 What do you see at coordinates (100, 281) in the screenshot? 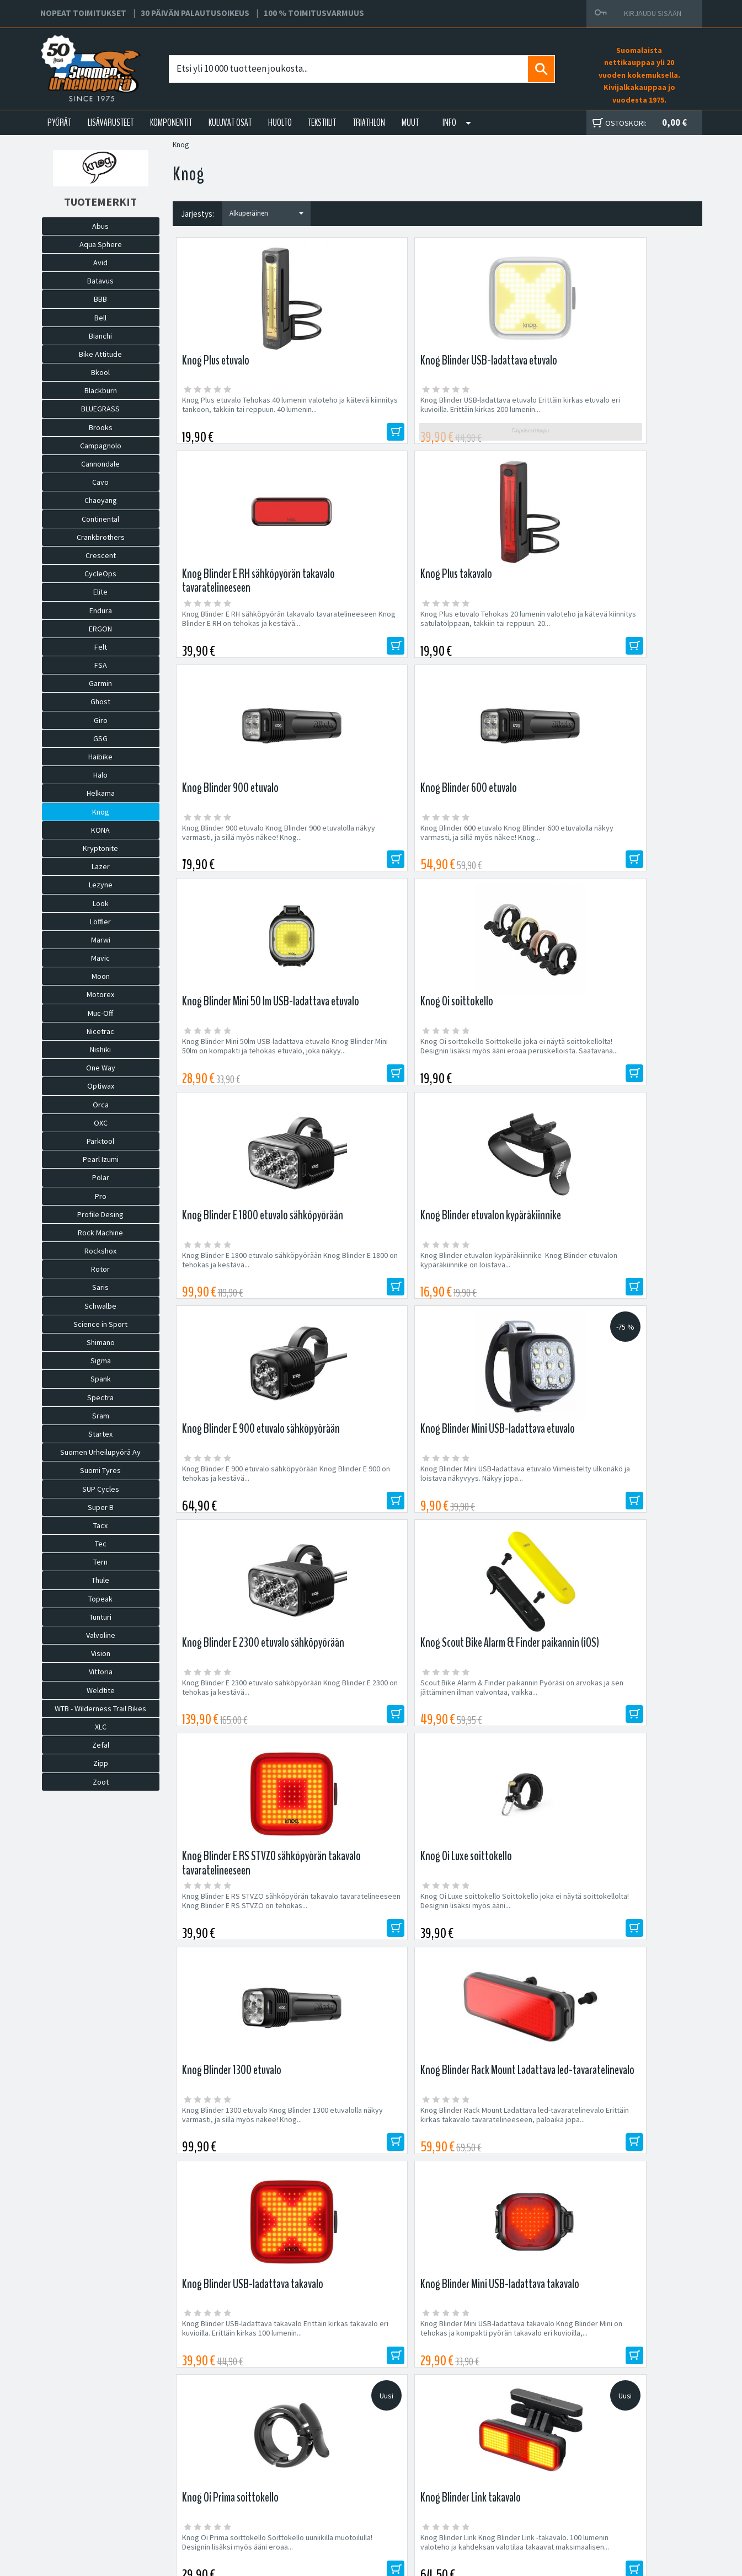
I see `Batavus` at bounding box center [100, 281].